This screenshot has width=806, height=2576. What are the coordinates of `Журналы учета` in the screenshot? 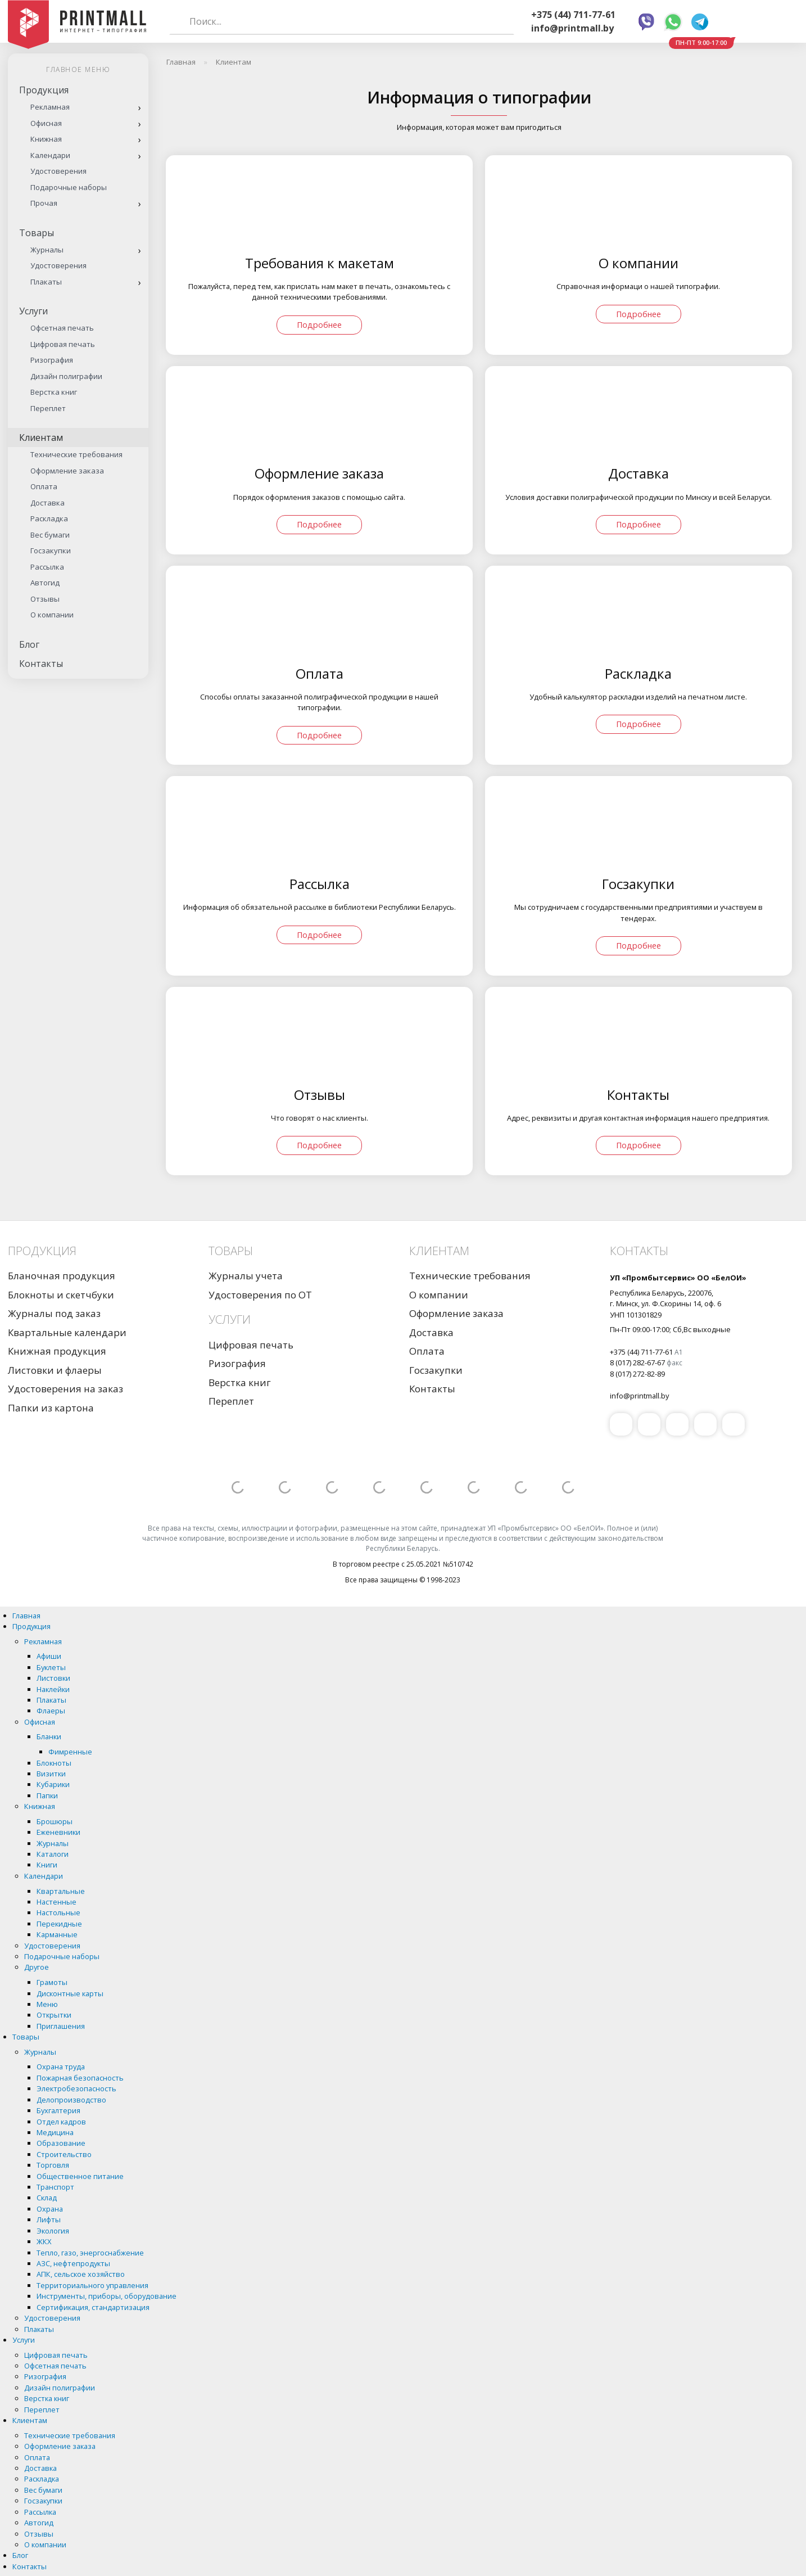 It's located at (246, 1275).